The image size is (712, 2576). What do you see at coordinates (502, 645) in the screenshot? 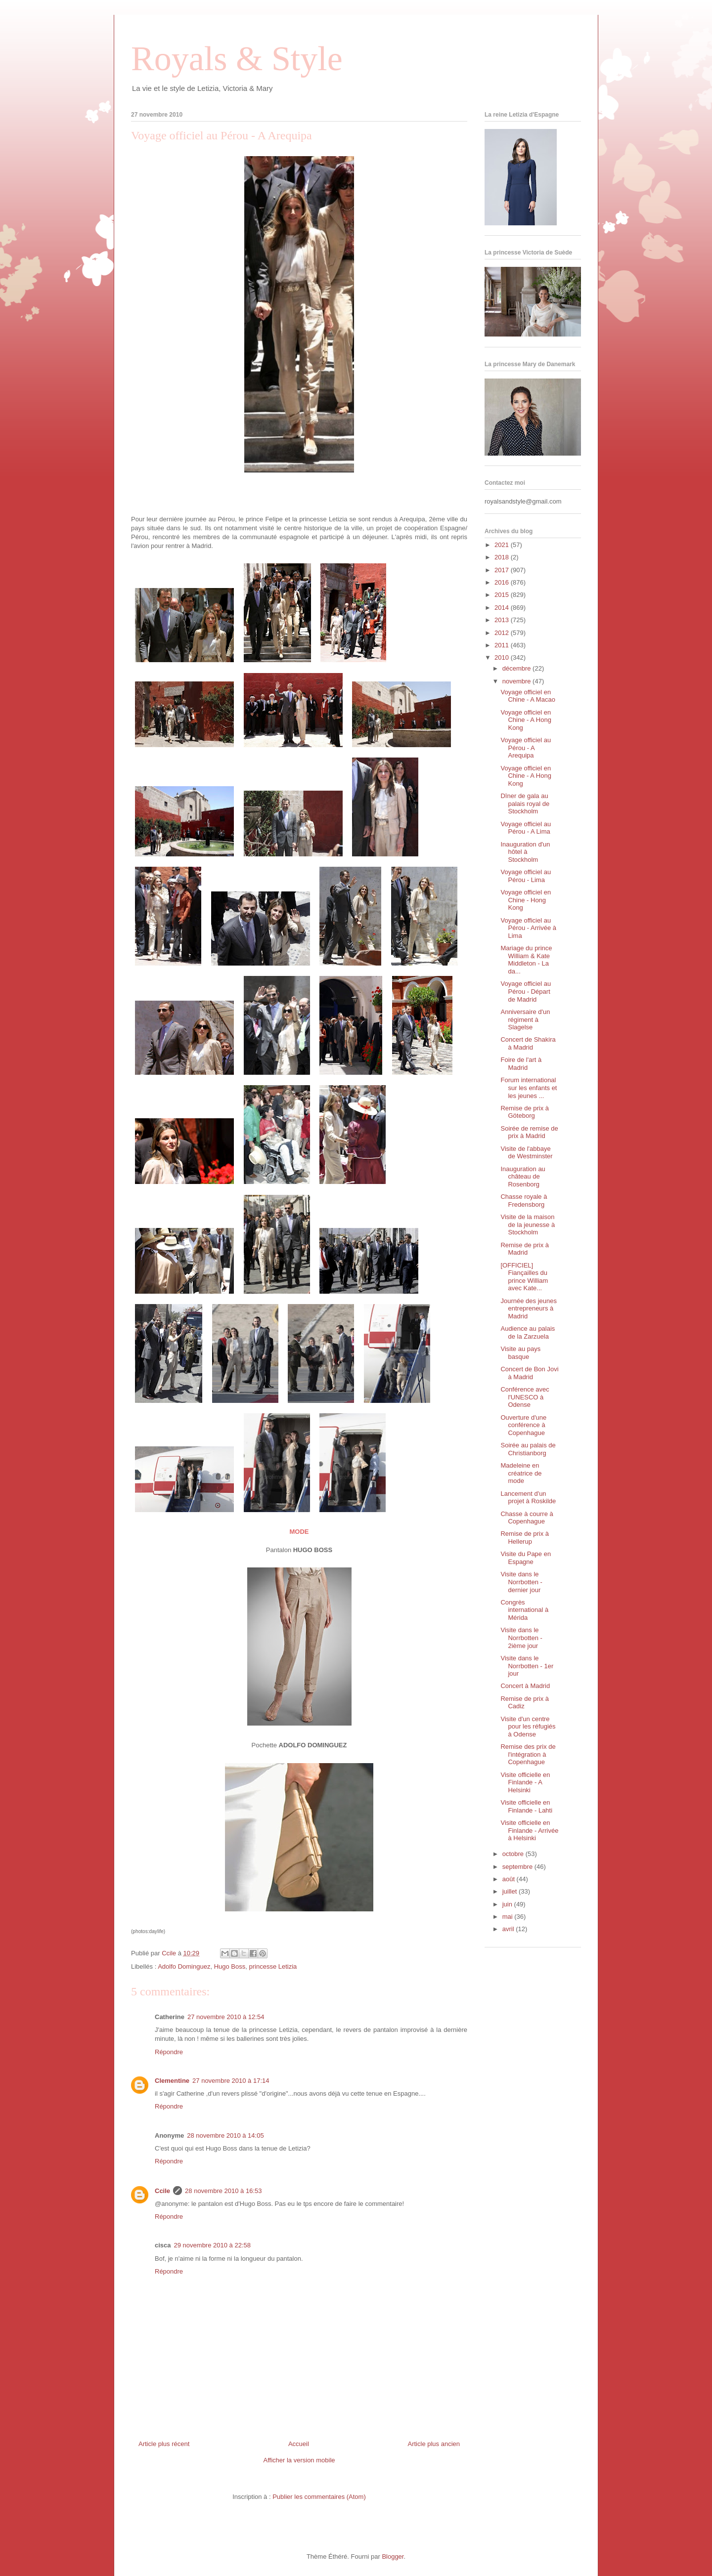
I see `2011` at bounding box center [502, 645].